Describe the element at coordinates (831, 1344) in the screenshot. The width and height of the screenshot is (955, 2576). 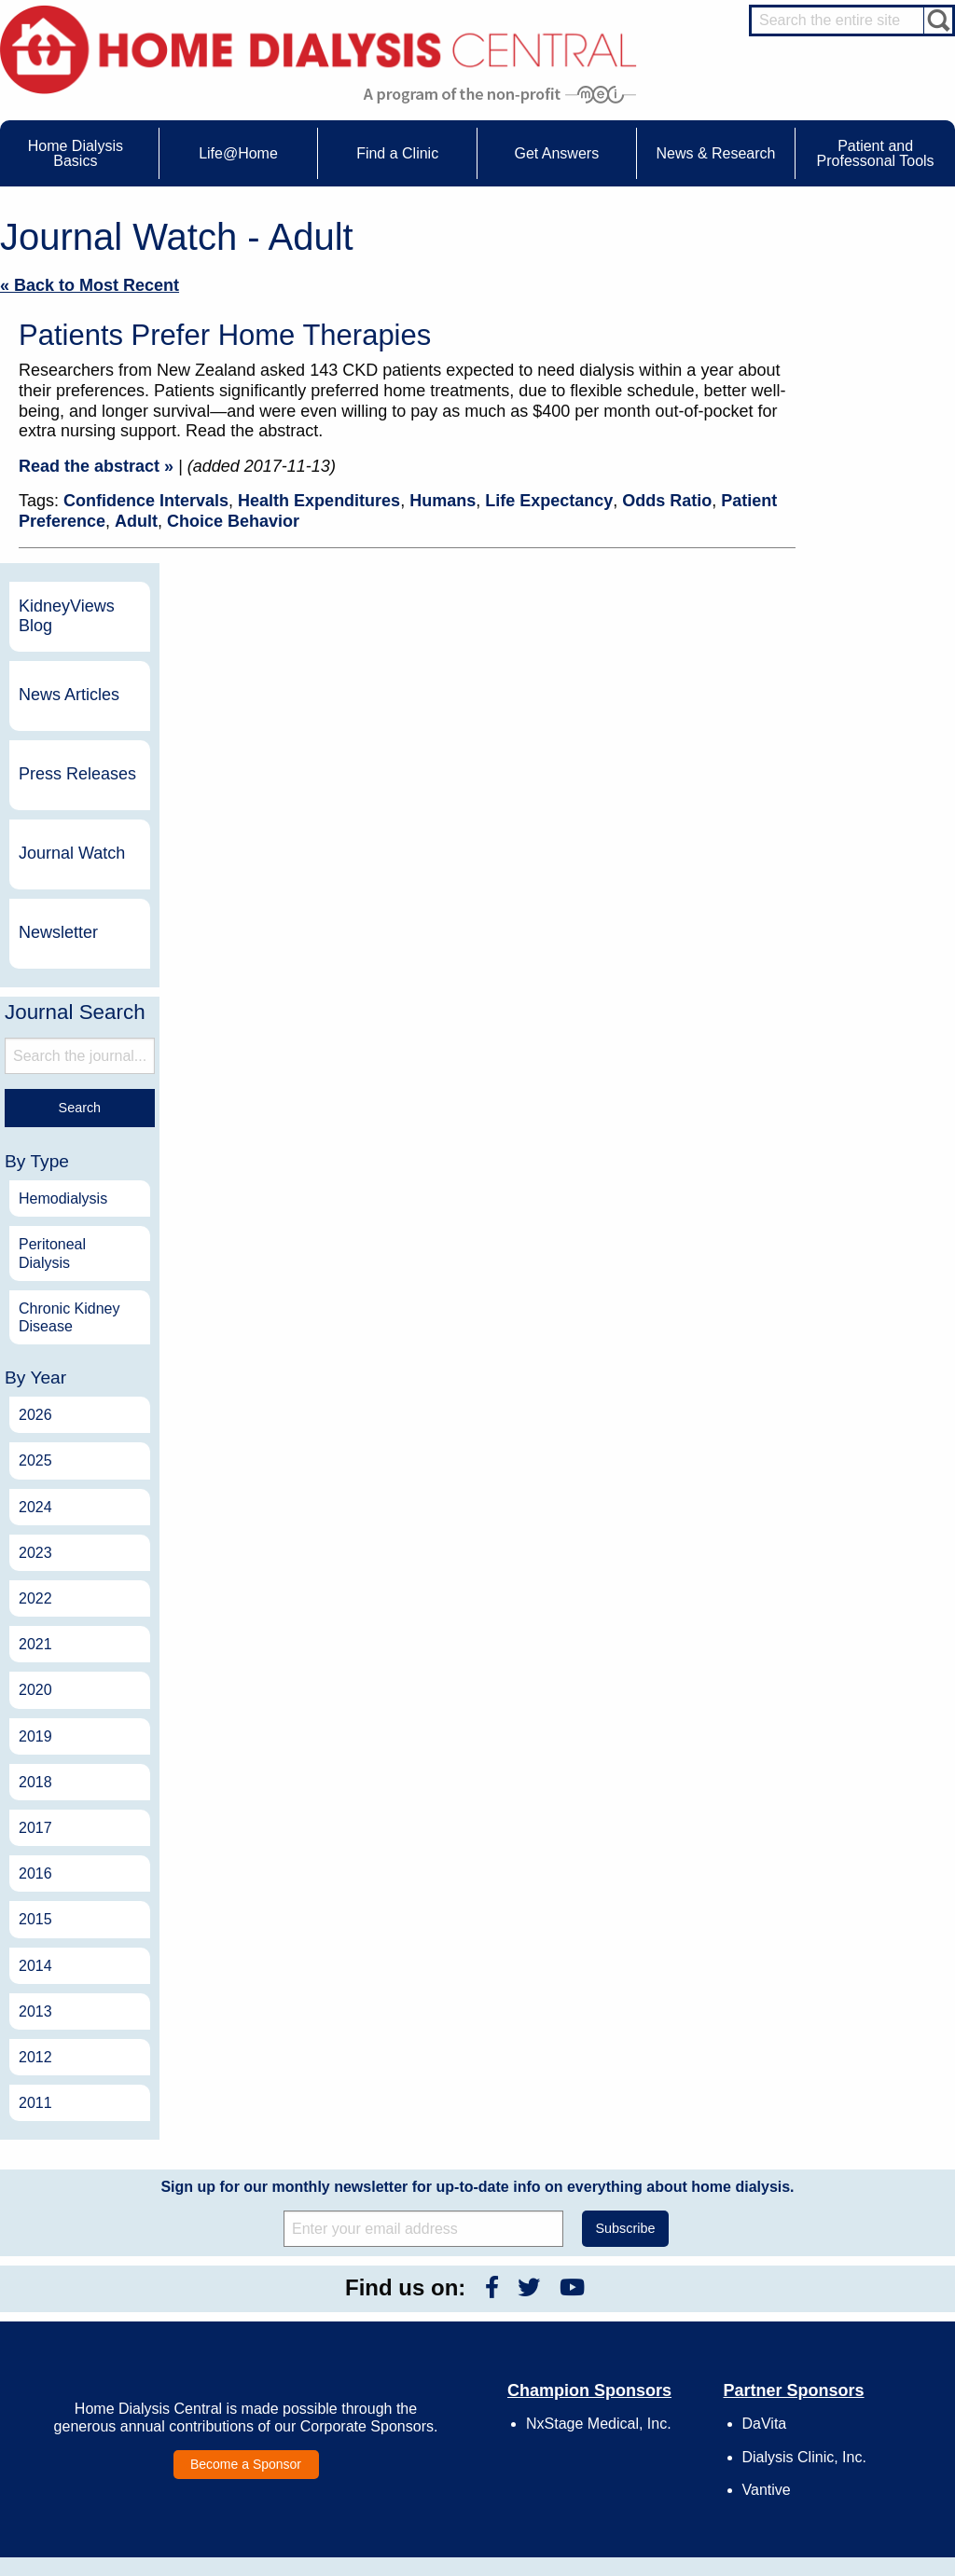
I see `2020` at that location.